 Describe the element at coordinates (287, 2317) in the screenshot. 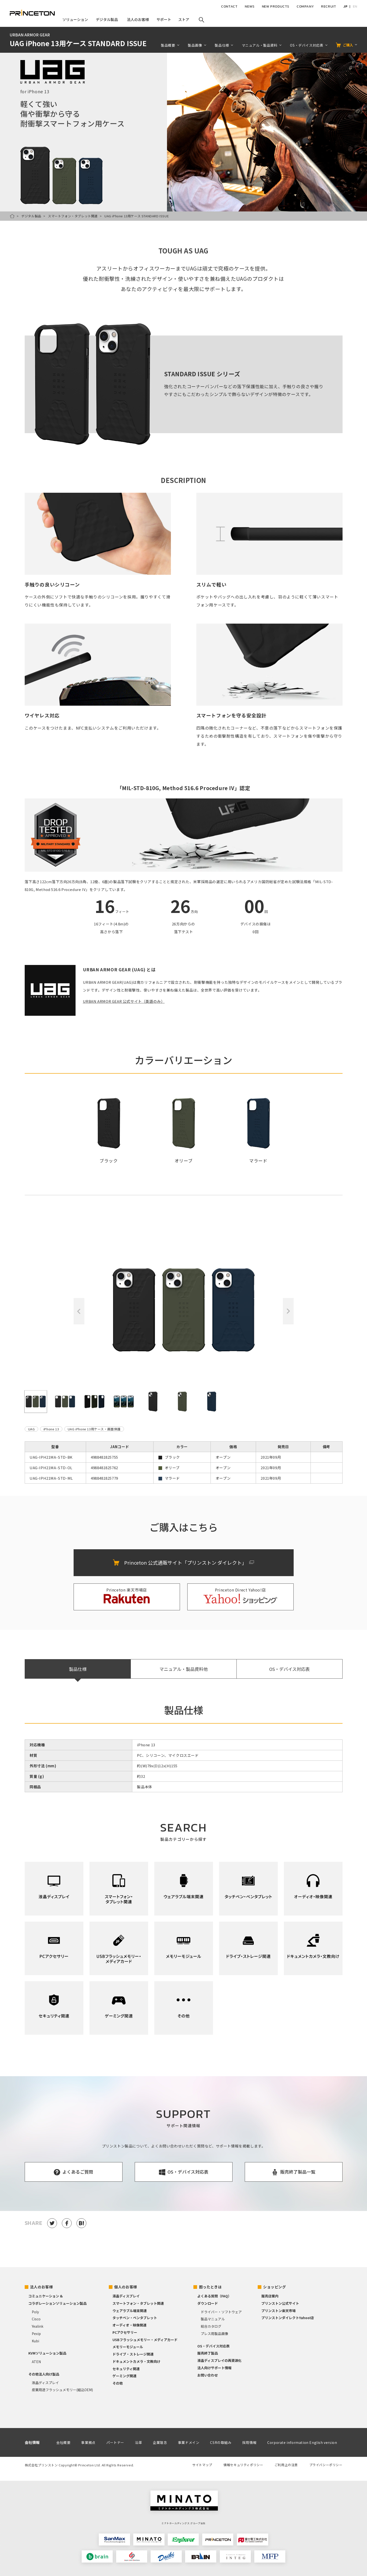

I see `プリンストンダイレクトYahoo!店` at that location.